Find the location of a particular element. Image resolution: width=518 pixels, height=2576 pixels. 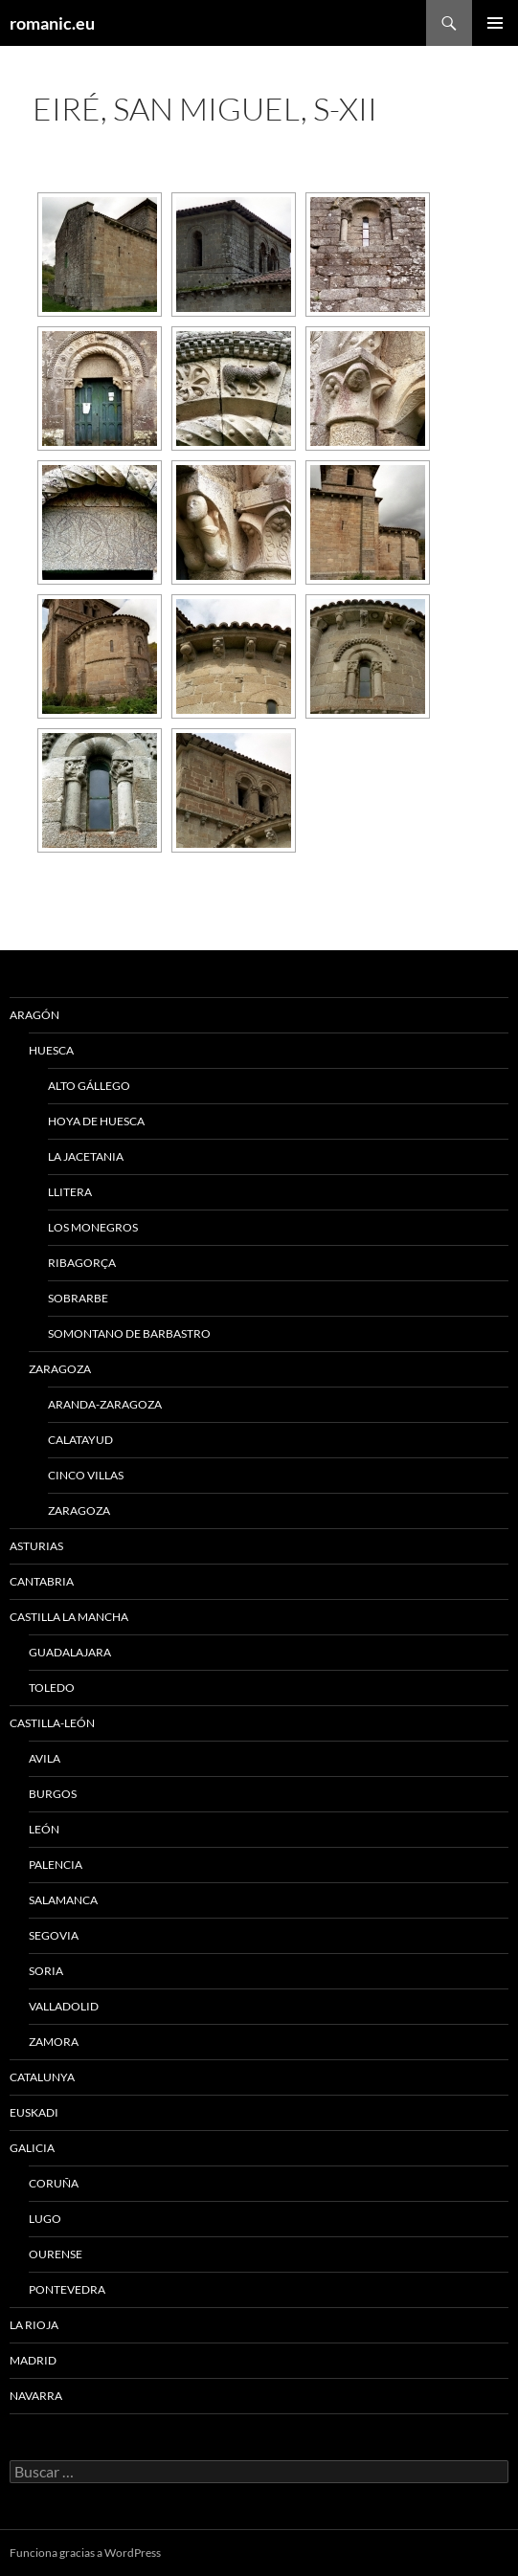

ARANDA-ZARAGOZA is located at coordinates (105, 1404).